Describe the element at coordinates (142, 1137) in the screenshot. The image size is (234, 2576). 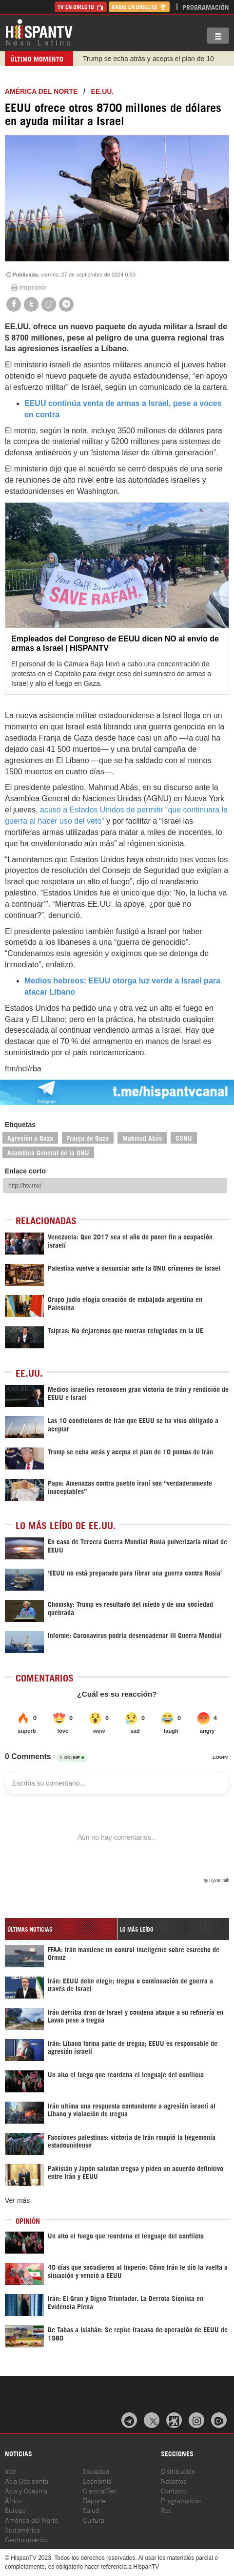
I see `Mahmud Abás` at that location.